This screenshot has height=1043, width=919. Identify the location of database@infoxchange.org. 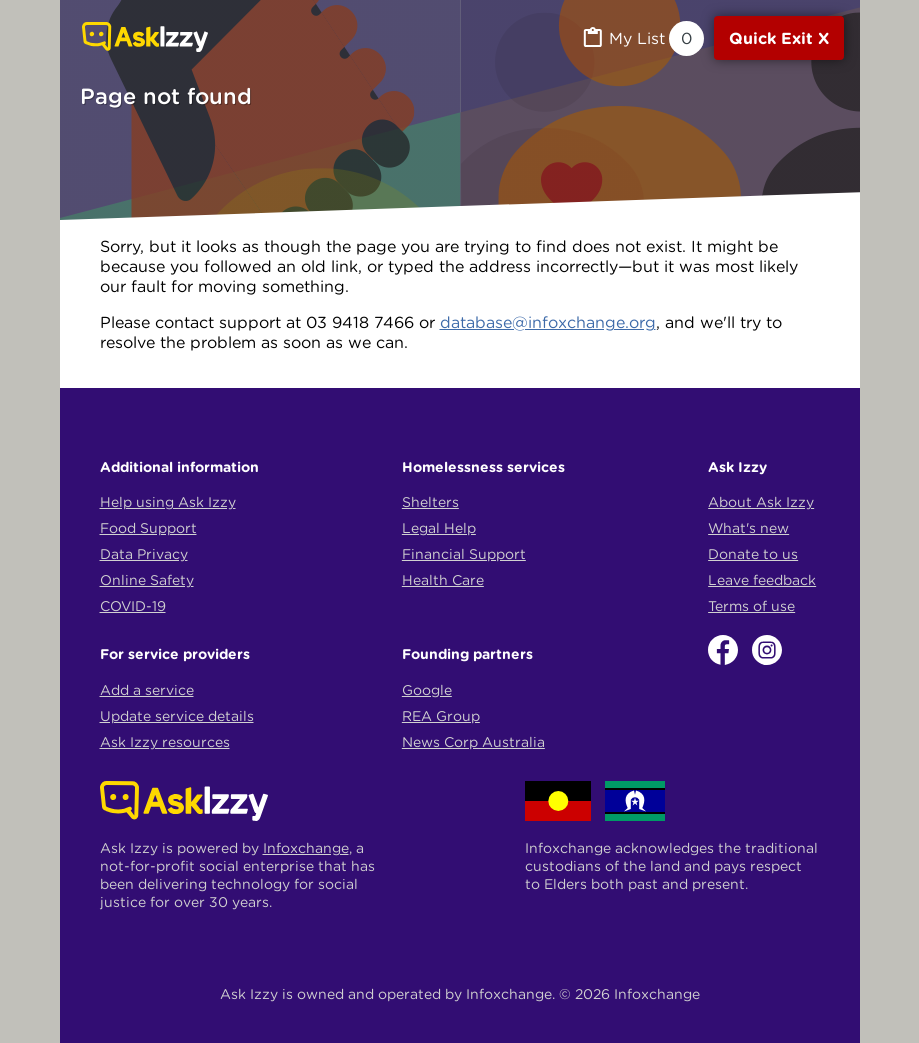
(548, 322).